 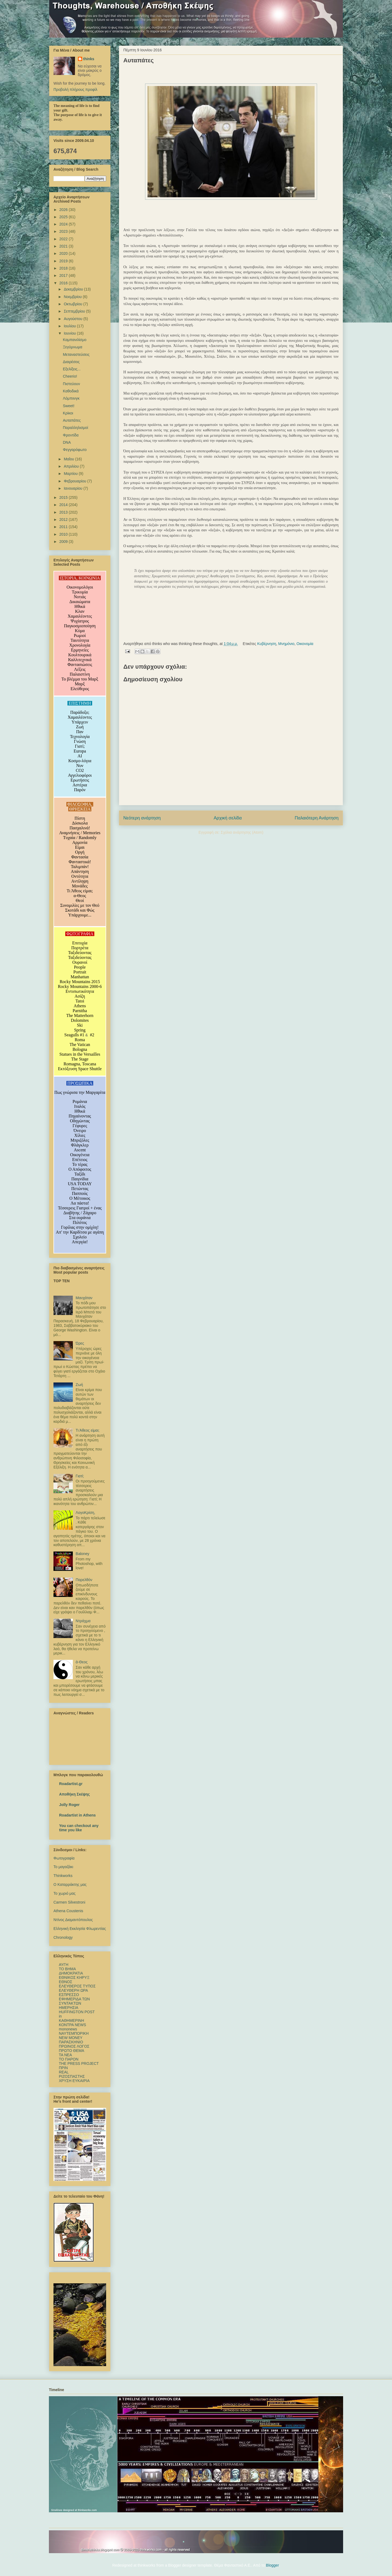 I want to click on Πιστεύουν, so click(x=71, y=384).